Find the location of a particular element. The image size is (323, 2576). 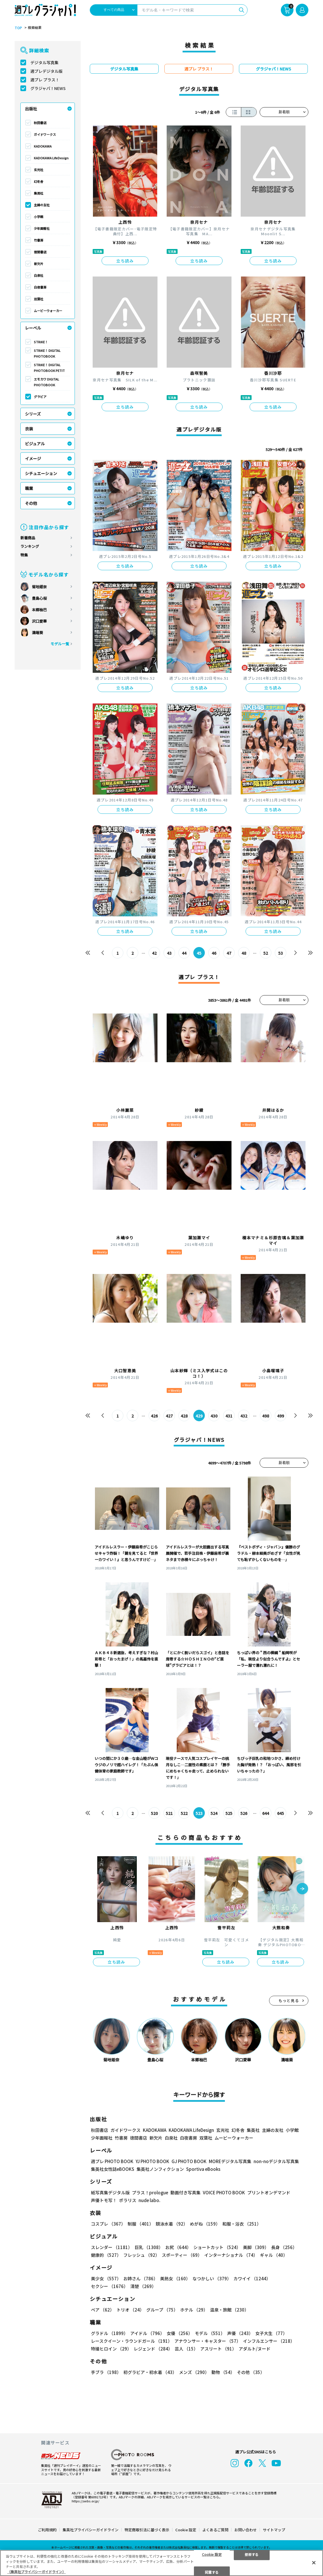

ガイドワークス is located at coordinates (45, 134).